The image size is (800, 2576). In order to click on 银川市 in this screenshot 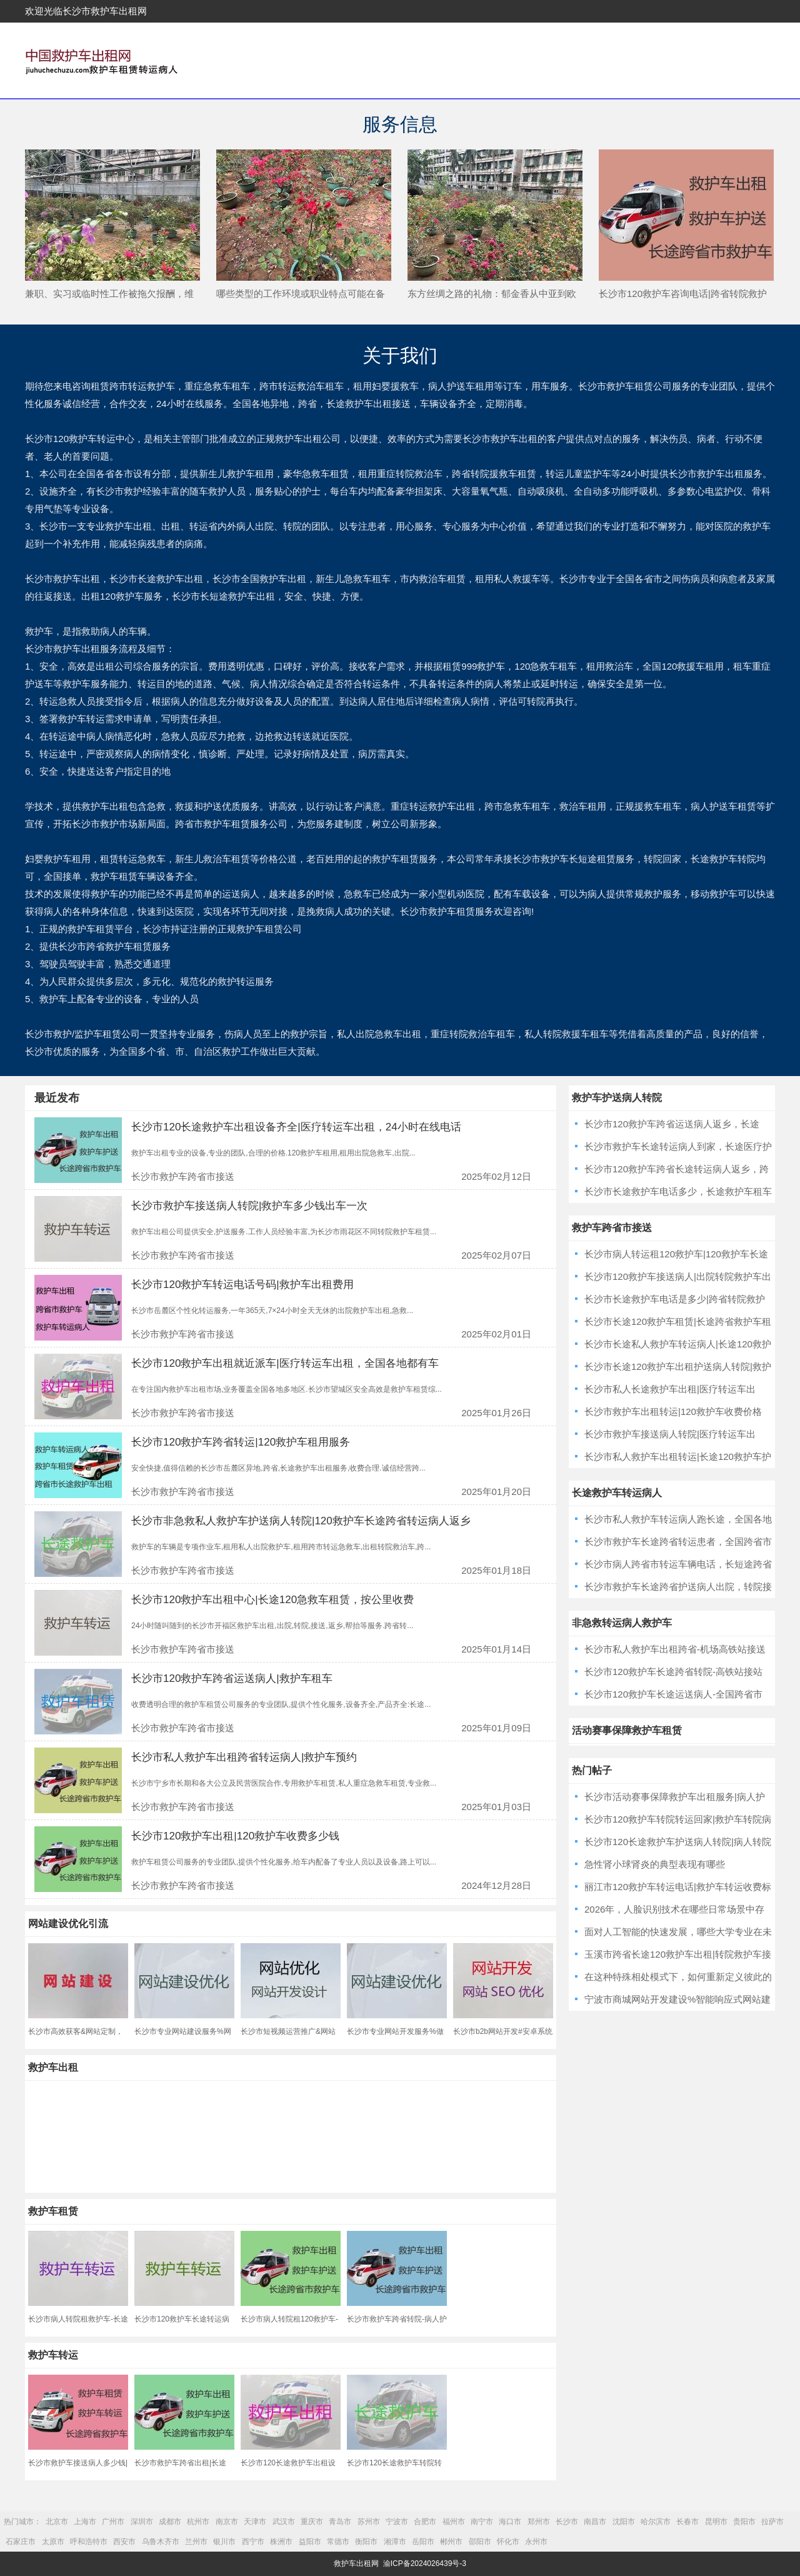, I will do `click(224, 2541)`.